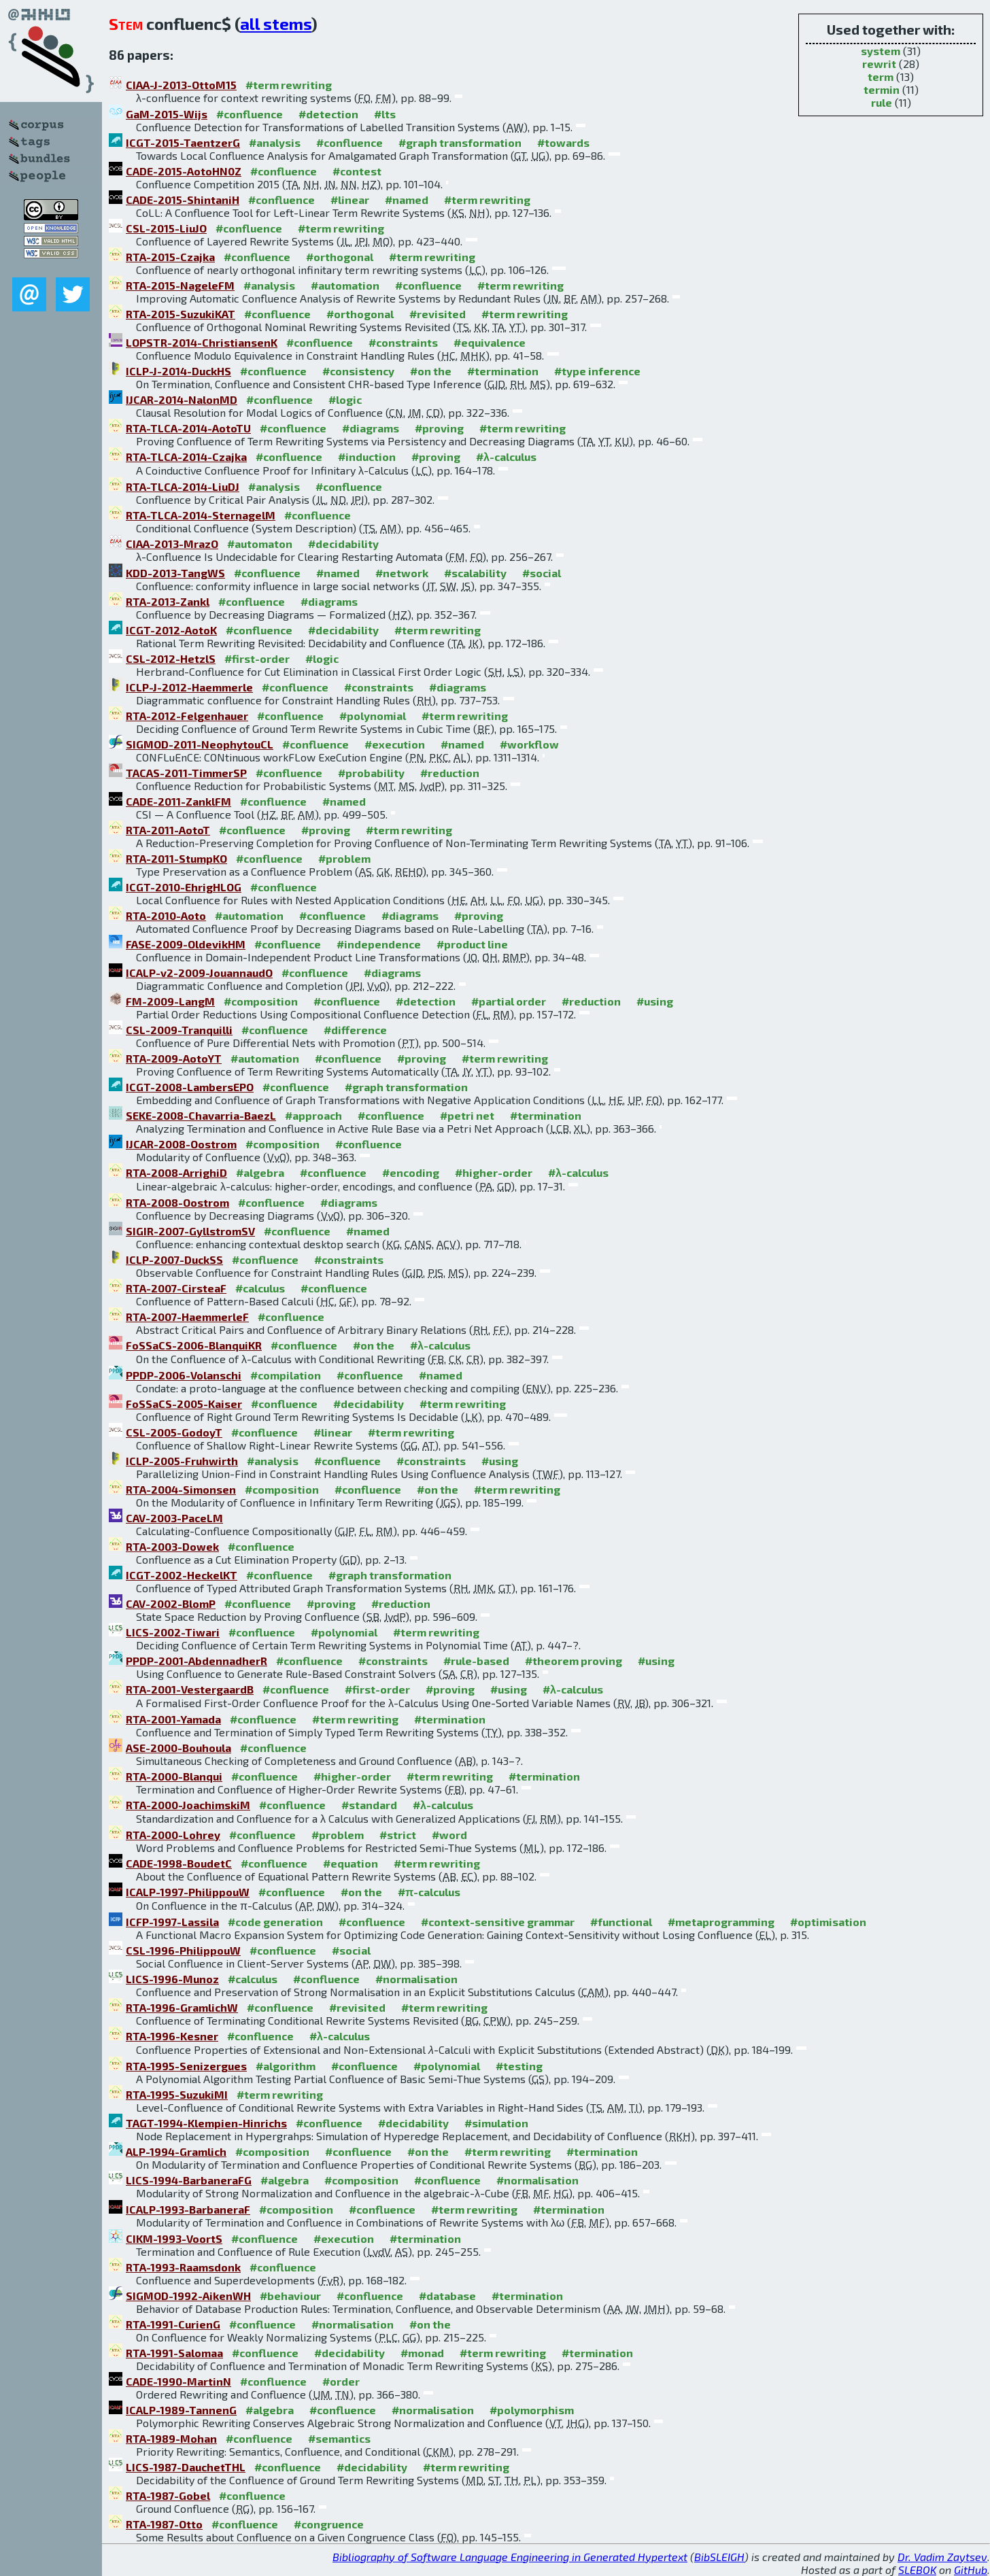 The height and width of the screenshot is (2576, 990). What do you see at coordinates (171, 629) in the screenshot?
I see `ICGT-2012-AotoK` at bounding box center [171, 629].